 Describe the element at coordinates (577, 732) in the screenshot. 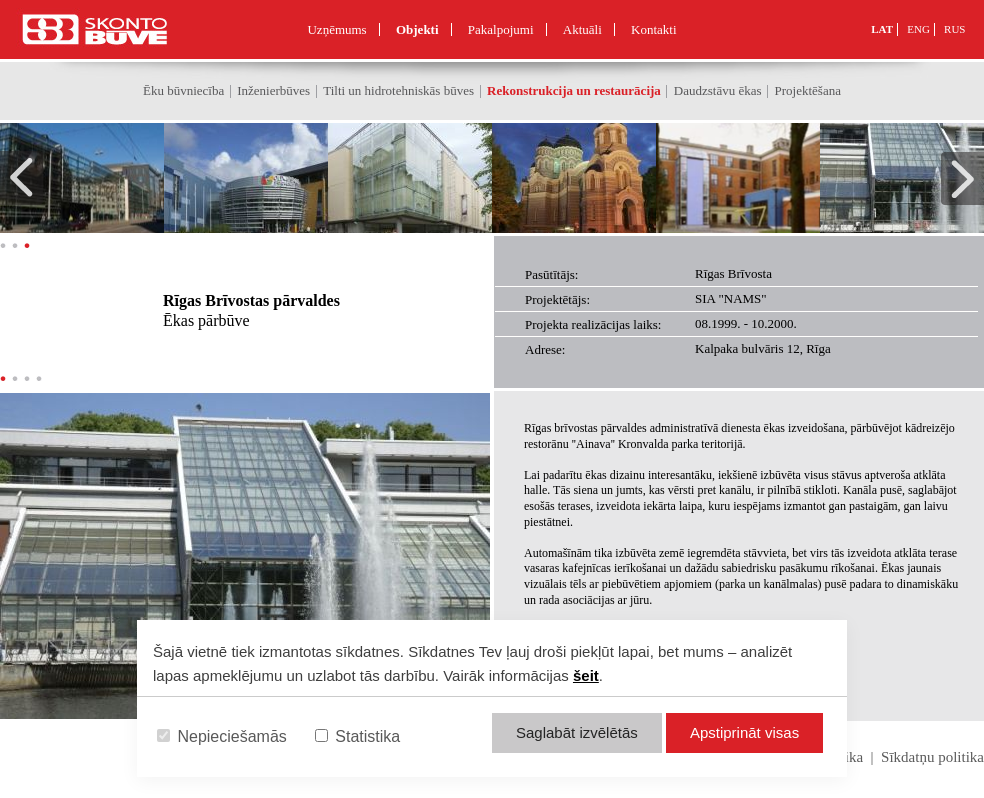

I see `Saglabāt izvēlētās` at that location.